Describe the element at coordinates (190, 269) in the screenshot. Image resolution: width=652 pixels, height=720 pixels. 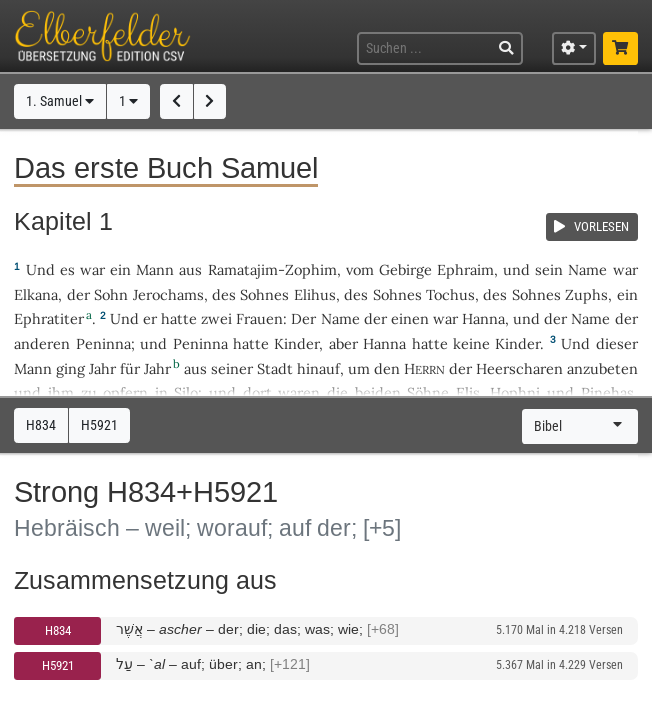
I see `aus` at that location.